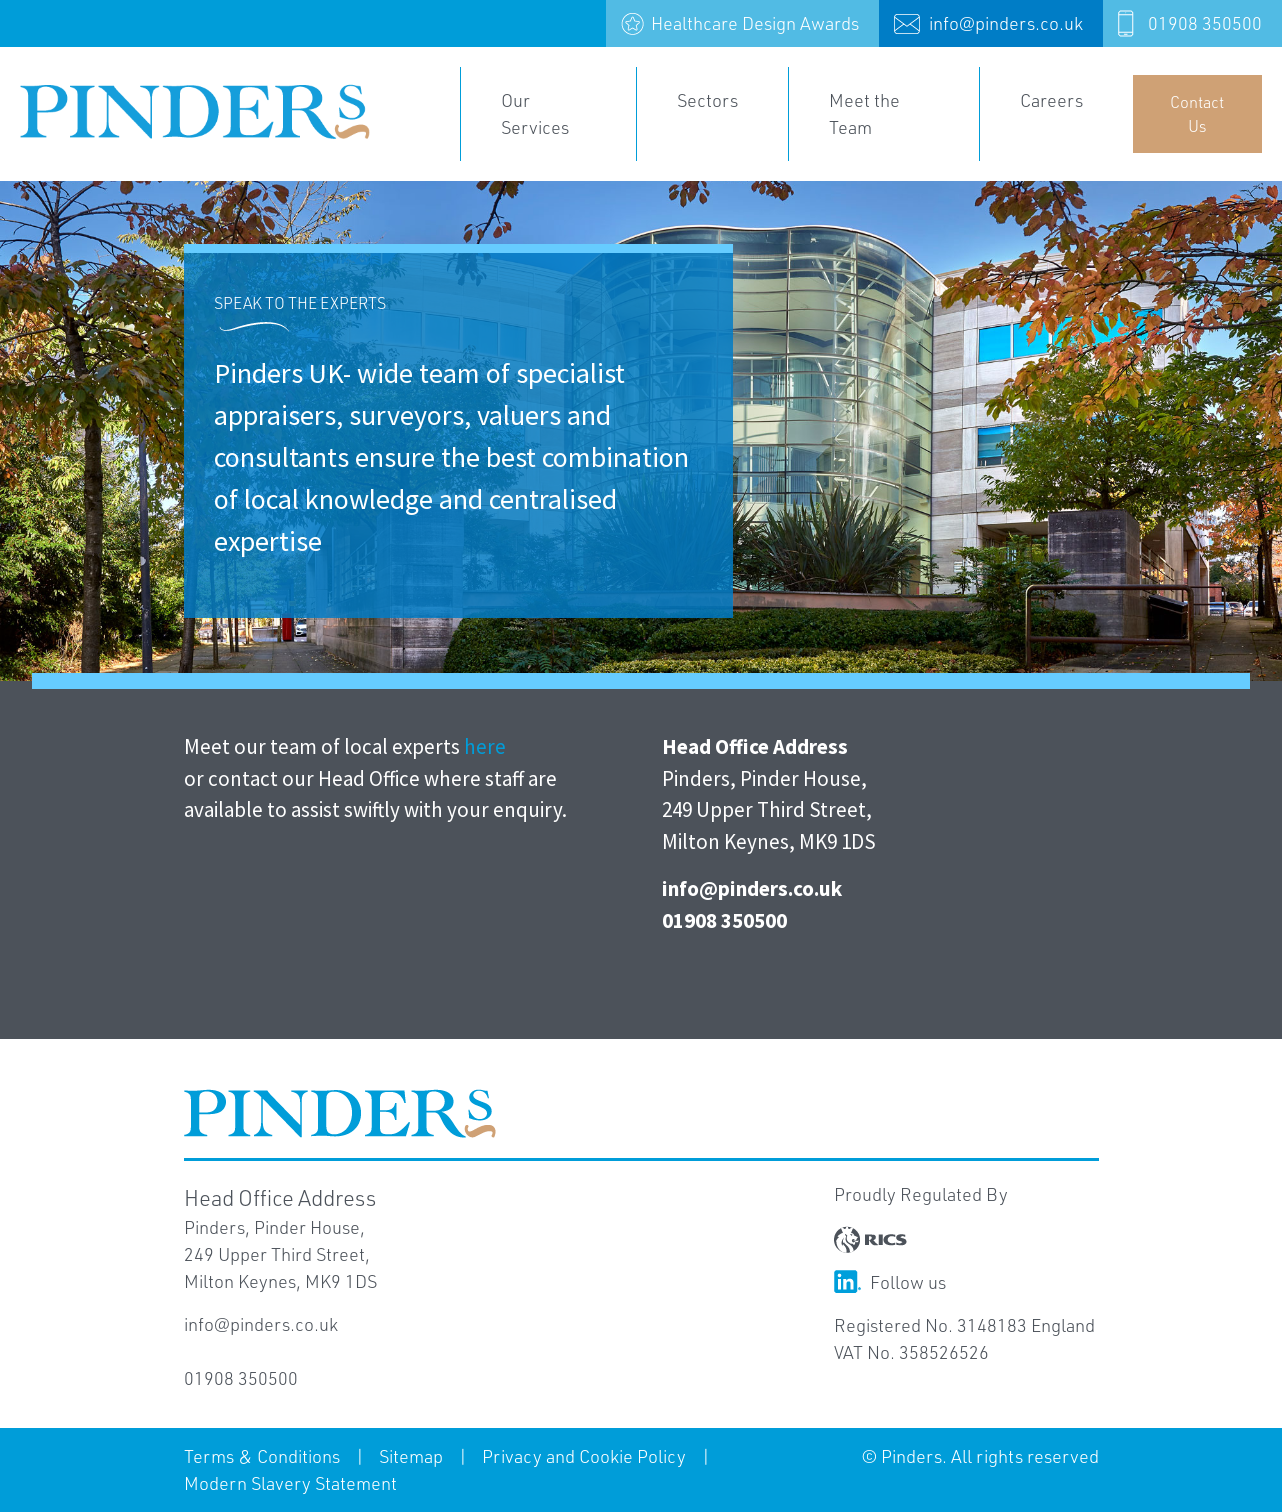 The width and height of the screenshot is (1282, 1512). I want to click on 01908 350500, so click(1205, 23).